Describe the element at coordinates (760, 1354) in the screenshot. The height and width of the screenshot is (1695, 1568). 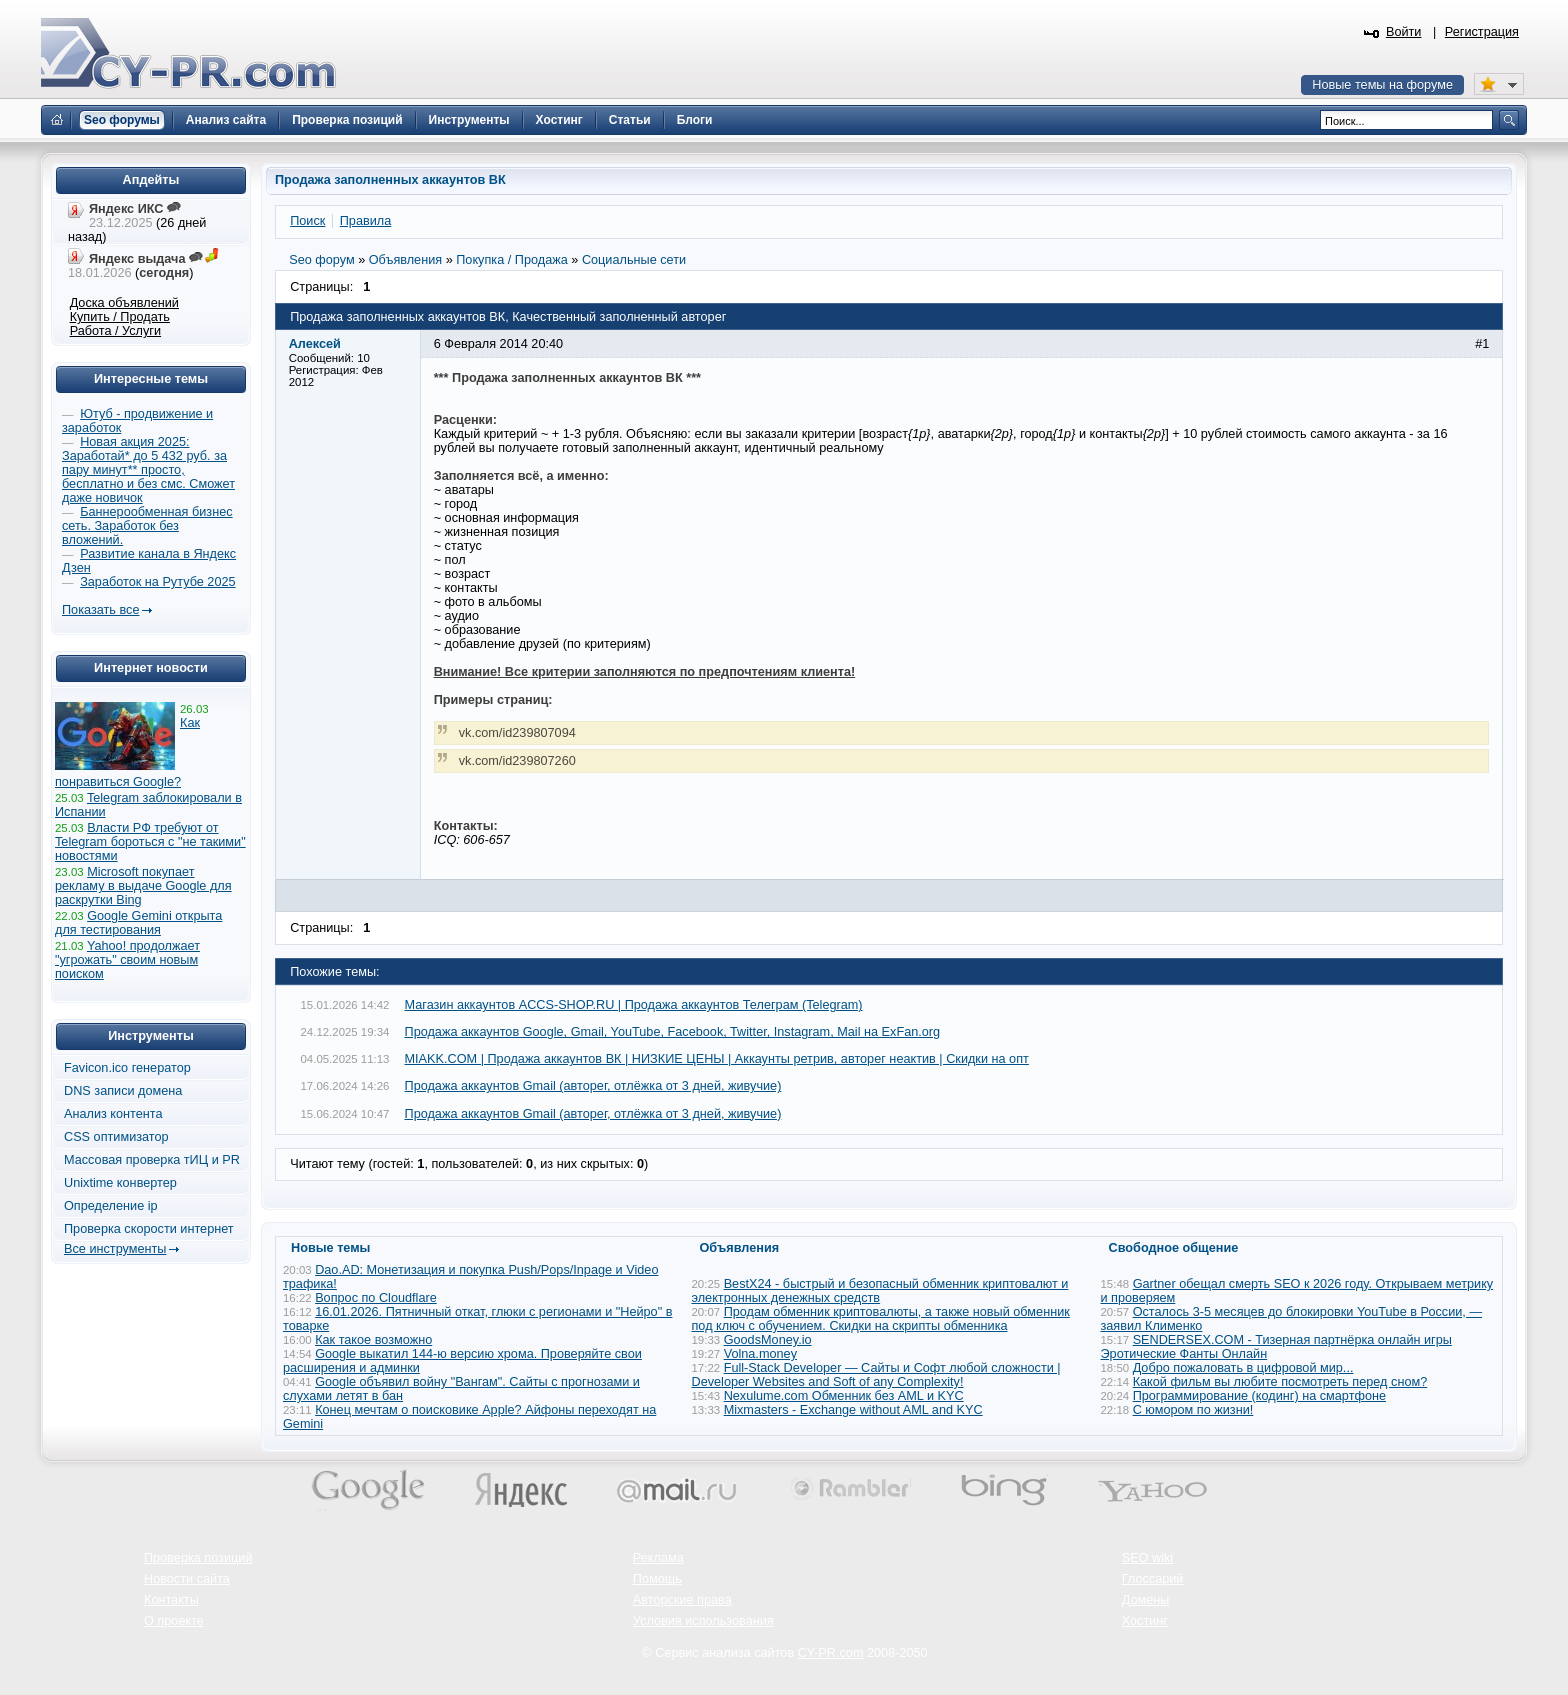
I see `Volna.money` at that location.